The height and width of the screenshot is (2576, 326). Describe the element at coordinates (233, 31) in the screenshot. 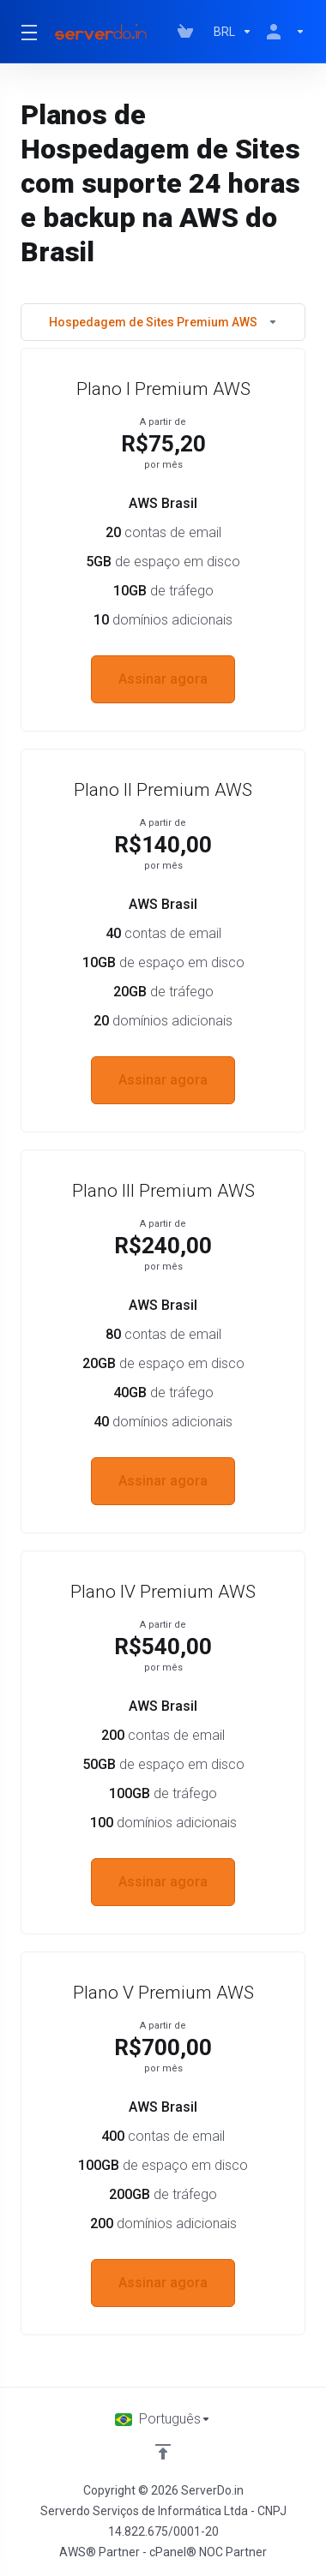

I see `[Escolha a Moeda]` at that location.